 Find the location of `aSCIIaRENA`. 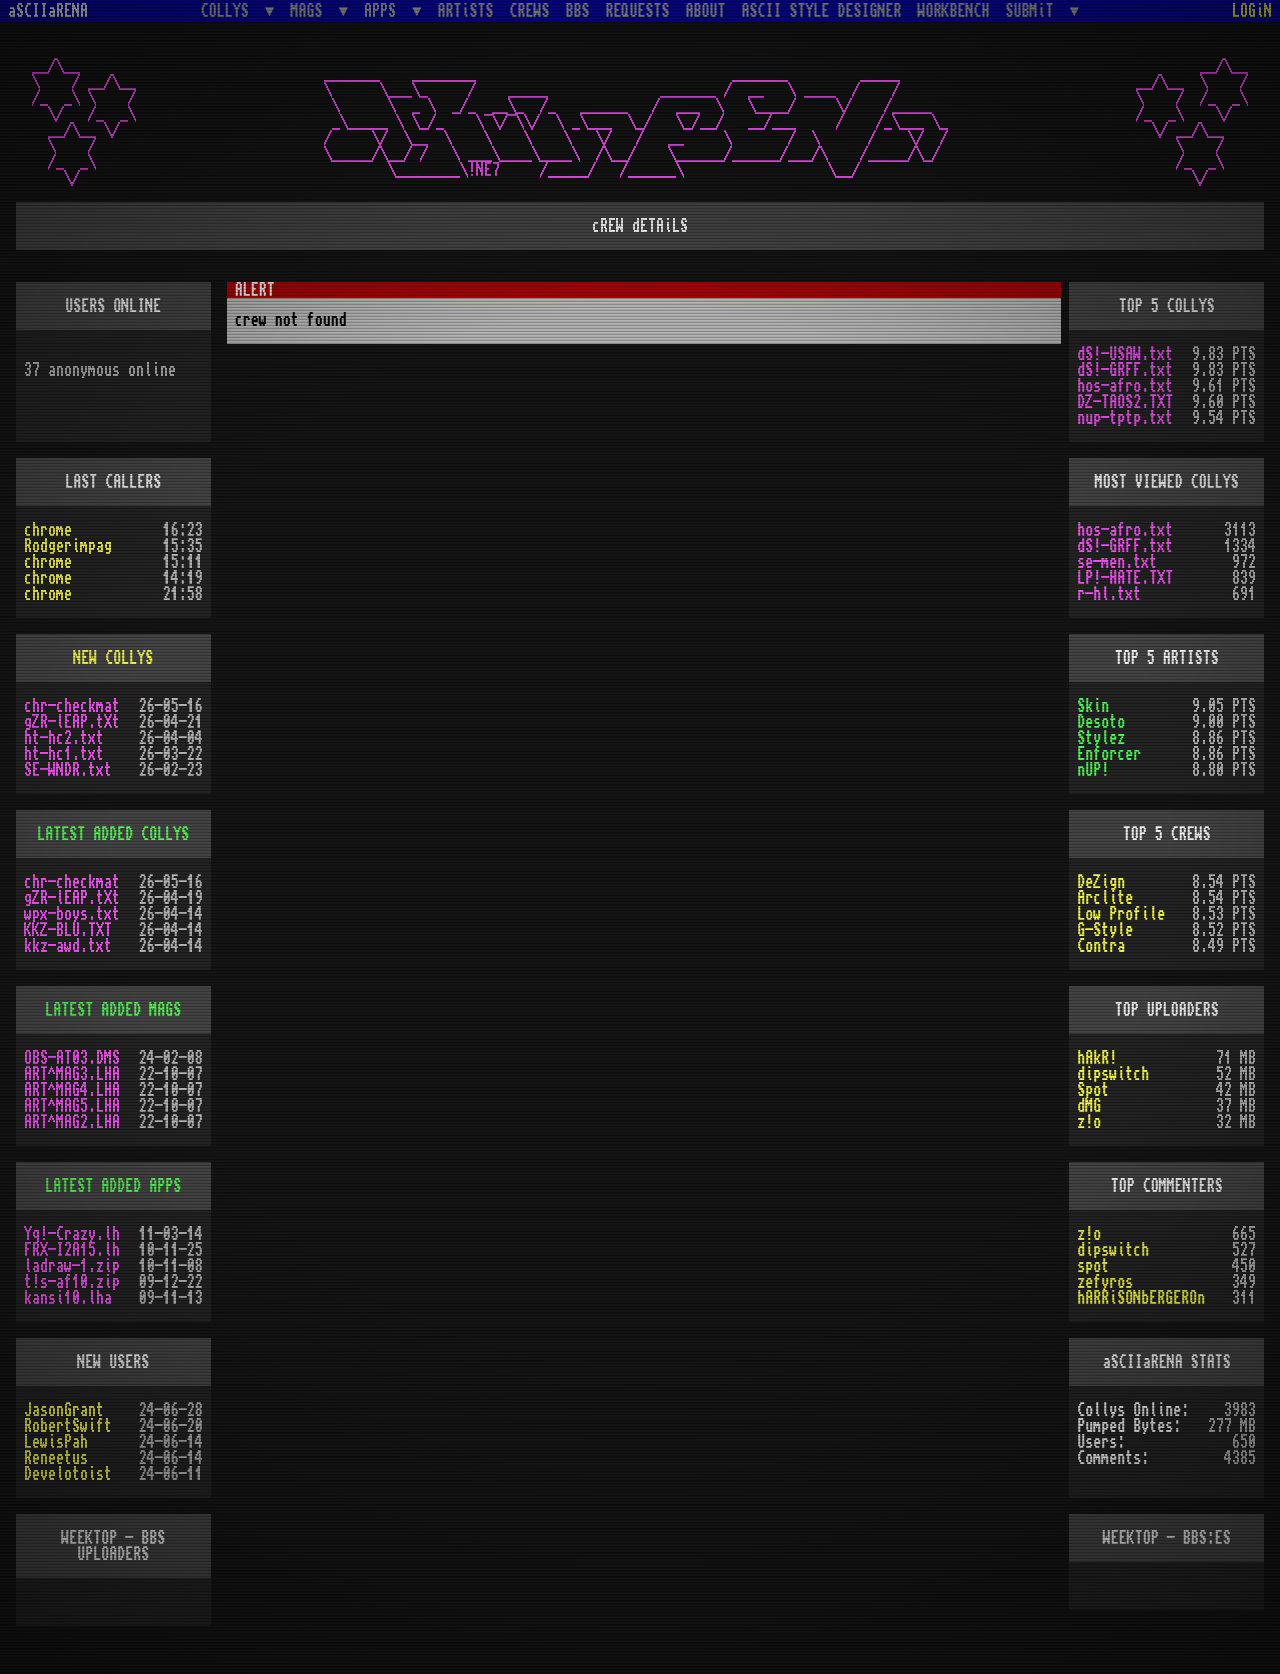

aSCIIaRENA is located at coordinates (48, 11).